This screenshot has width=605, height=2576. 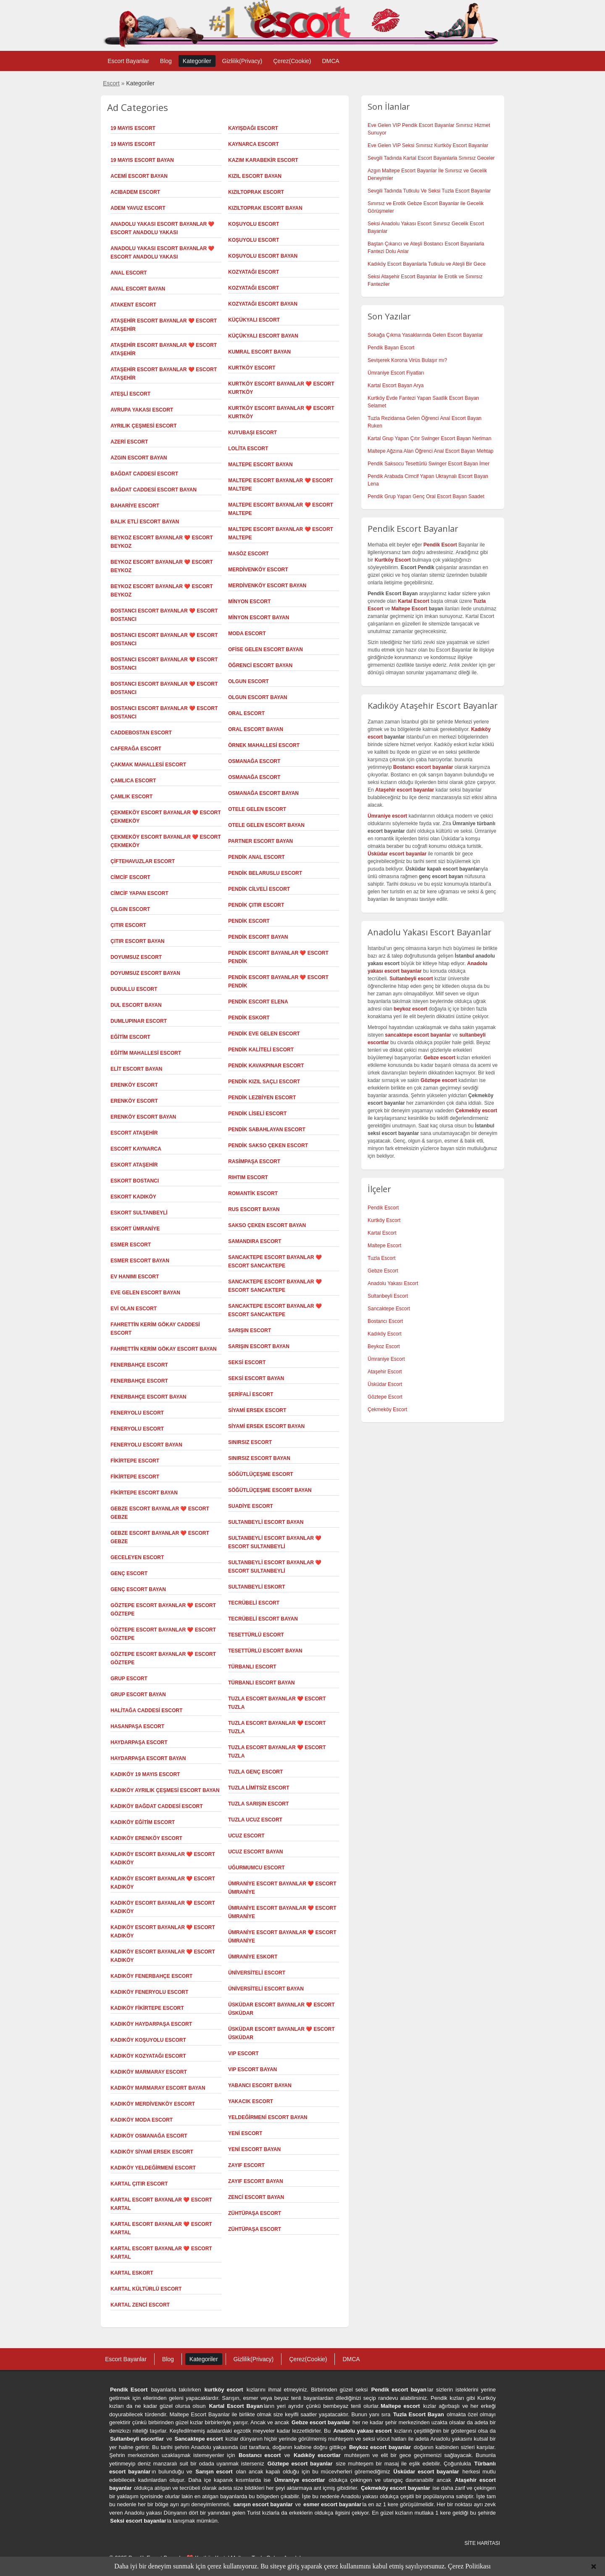 I want to click on Kızıltoprak Escort Bayan, so click(x=265, y=208).